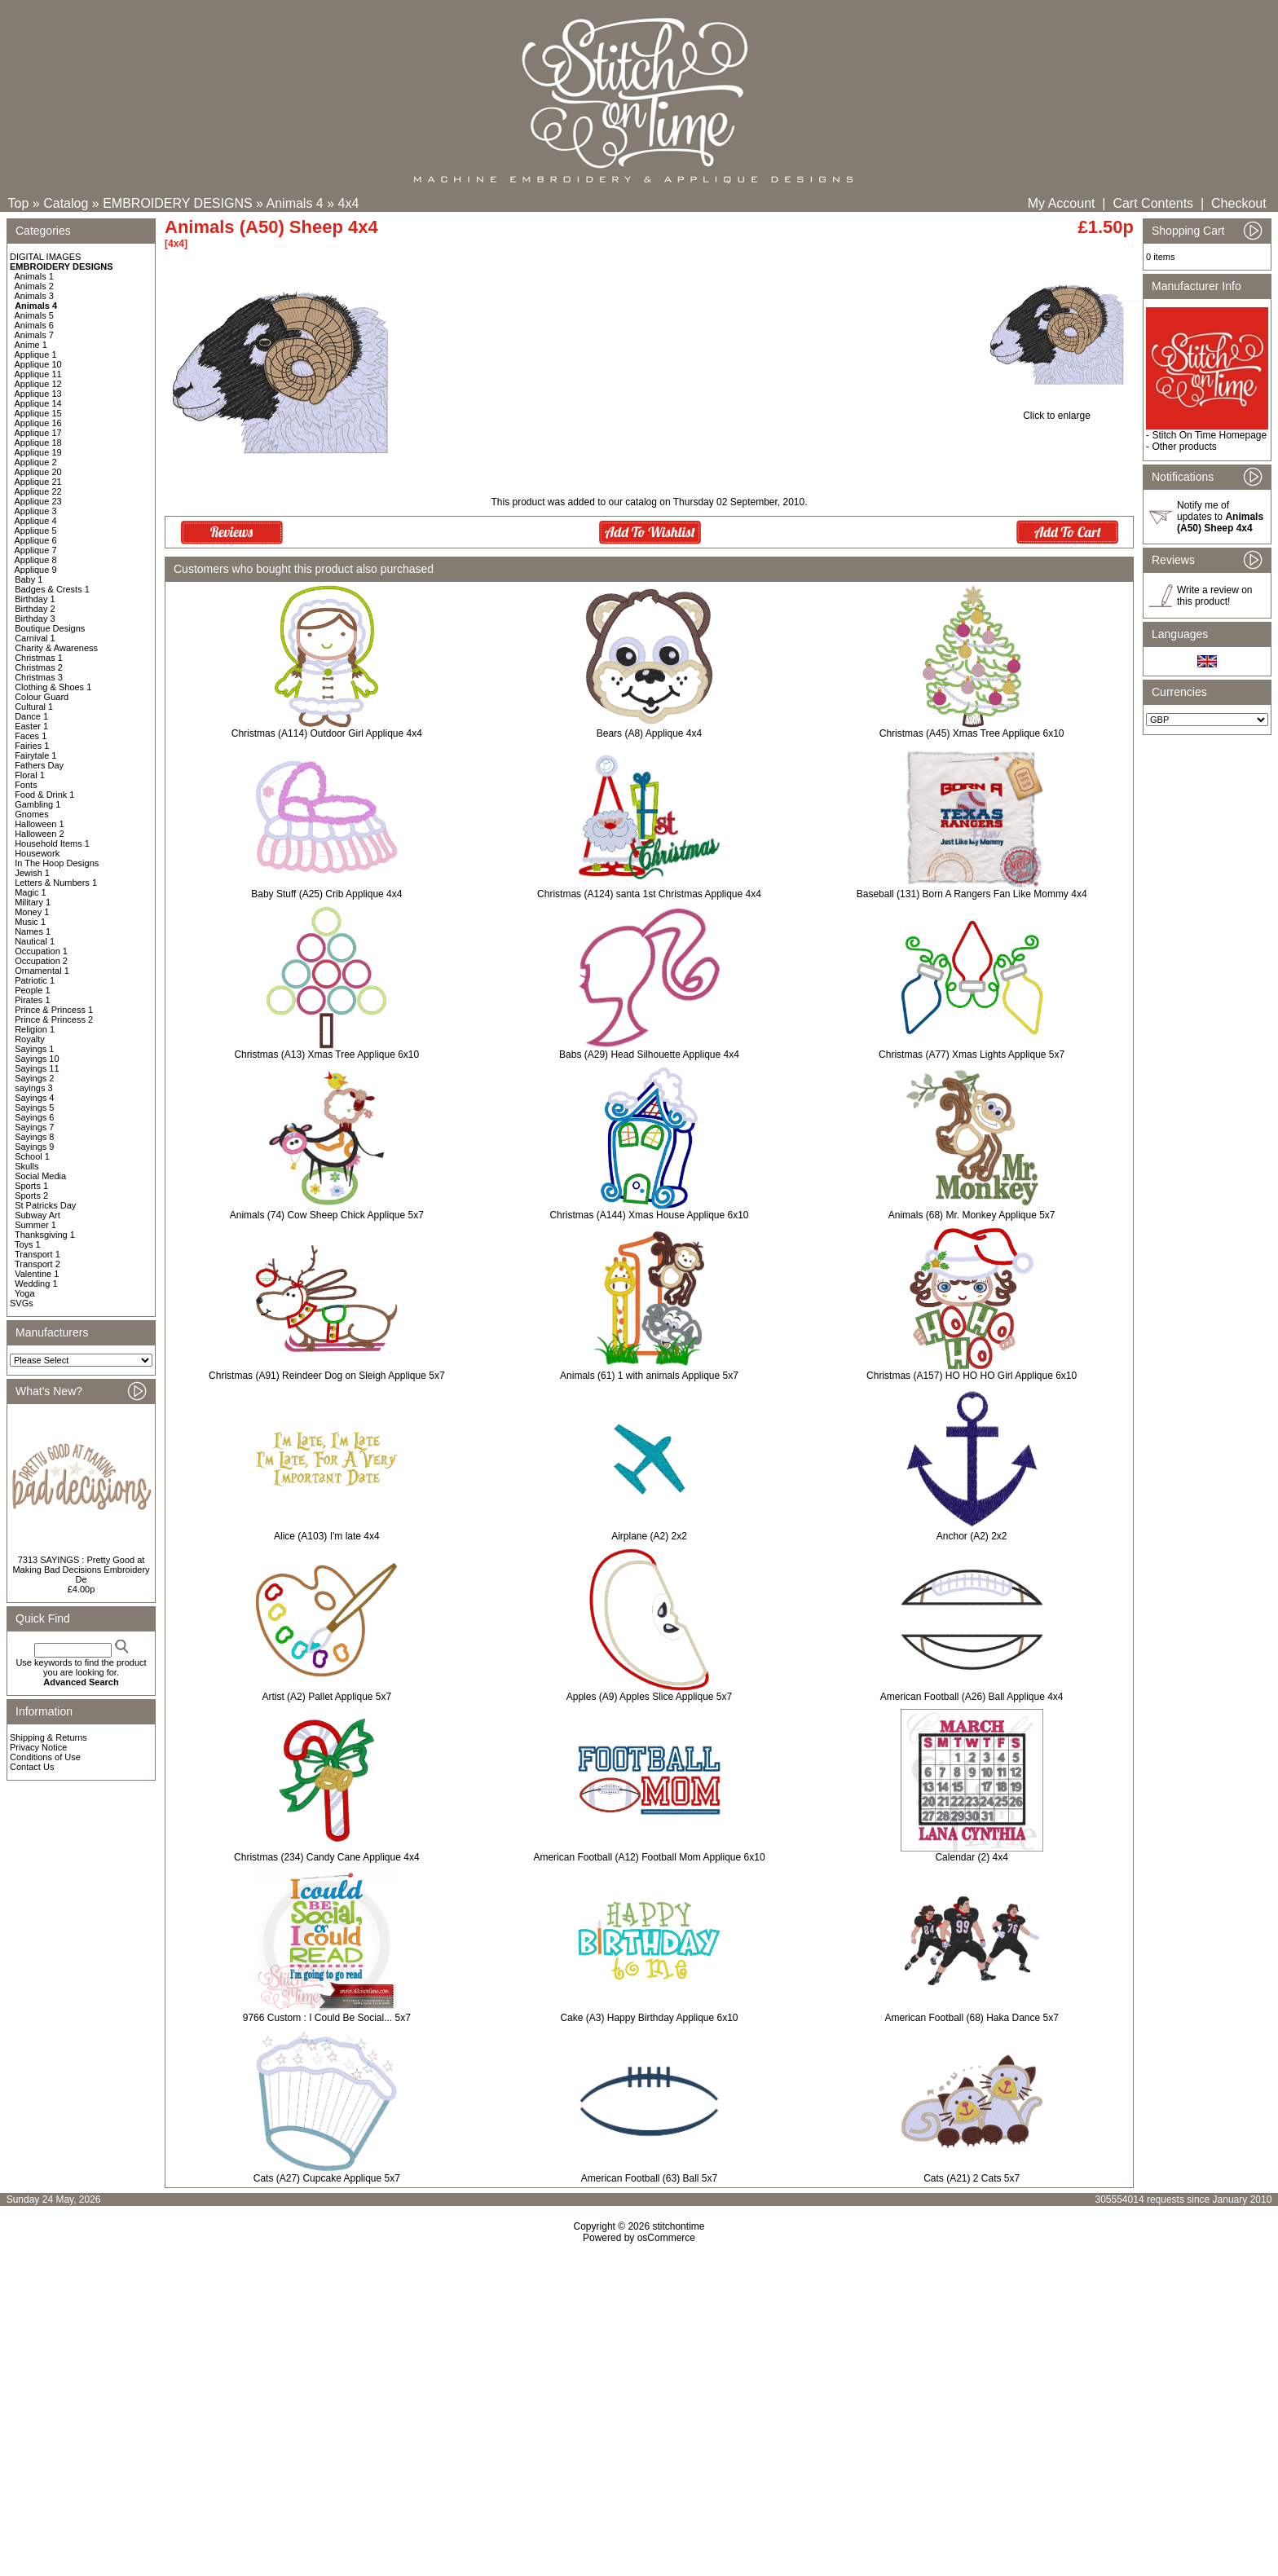  What do you see at coordinates (31, 345) in the screenshot?
I see `Anime 1` at bounding box center [31, 345].